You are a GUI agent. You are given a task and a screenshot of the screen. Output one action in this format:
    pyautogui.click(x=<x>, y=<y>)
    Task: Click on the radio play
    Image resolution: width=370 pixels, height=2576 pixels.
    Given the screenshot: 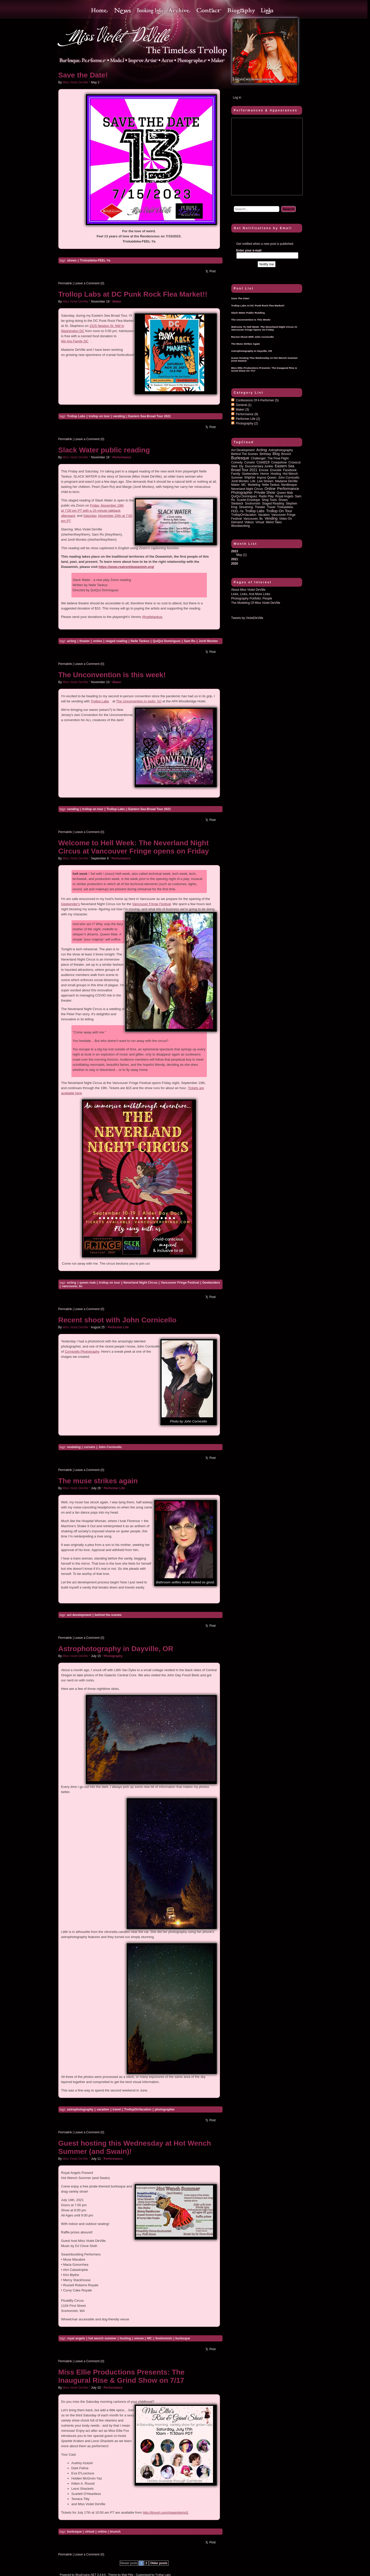 What is the action you would take?
    pyautogui.click(x=266, y=496)
    